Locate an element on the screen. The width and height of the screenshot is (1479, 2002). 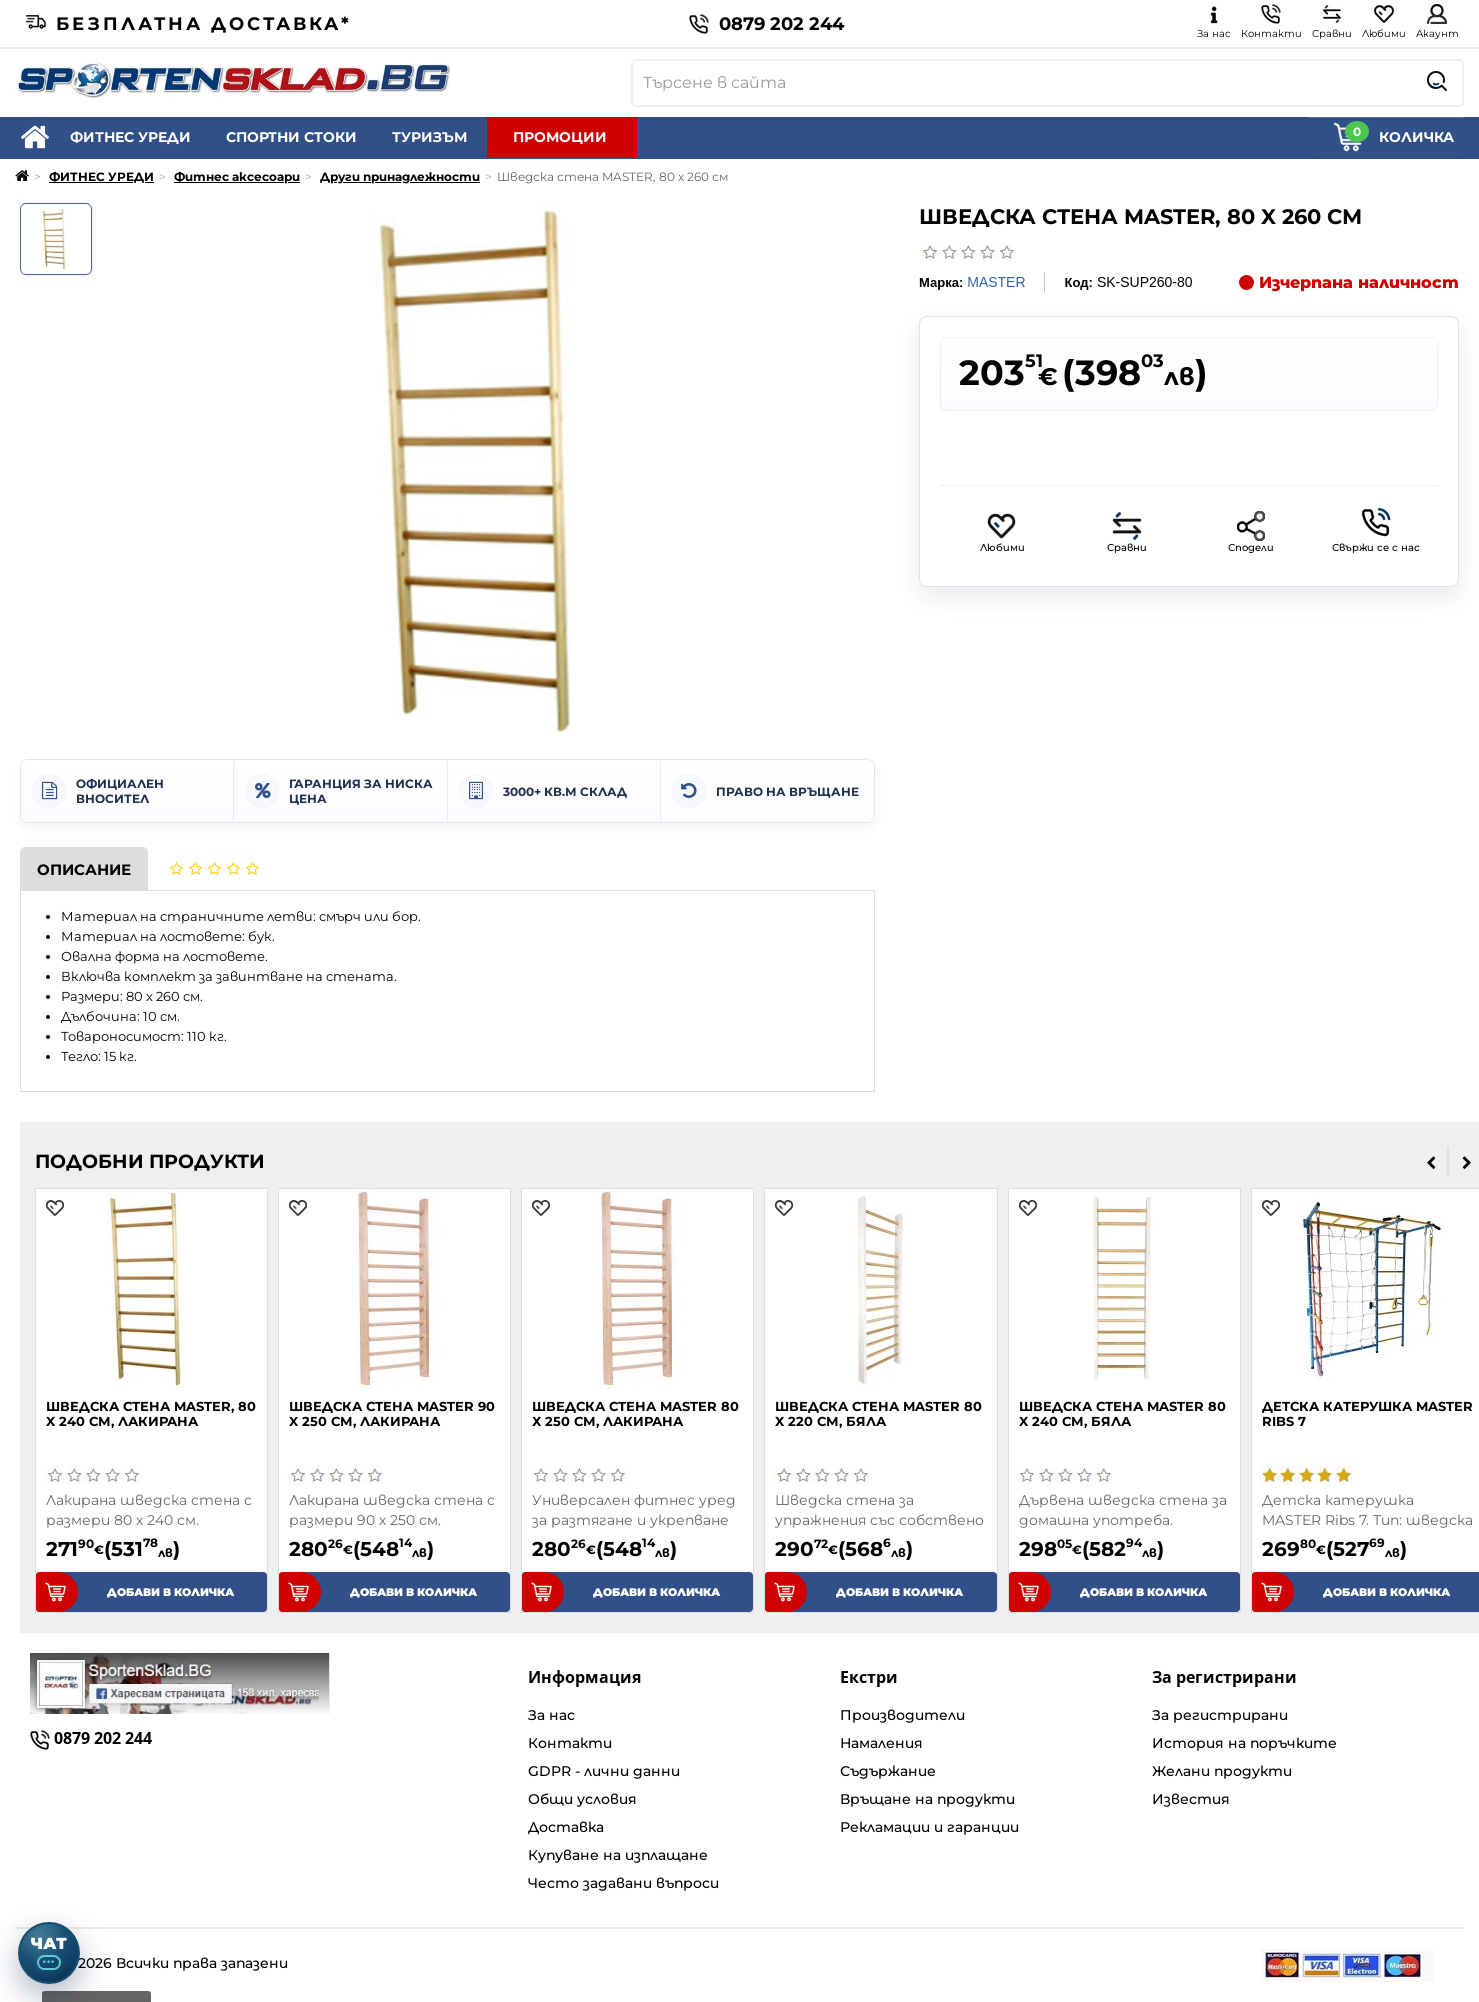
MASTER is located at coordinates (996, 282).